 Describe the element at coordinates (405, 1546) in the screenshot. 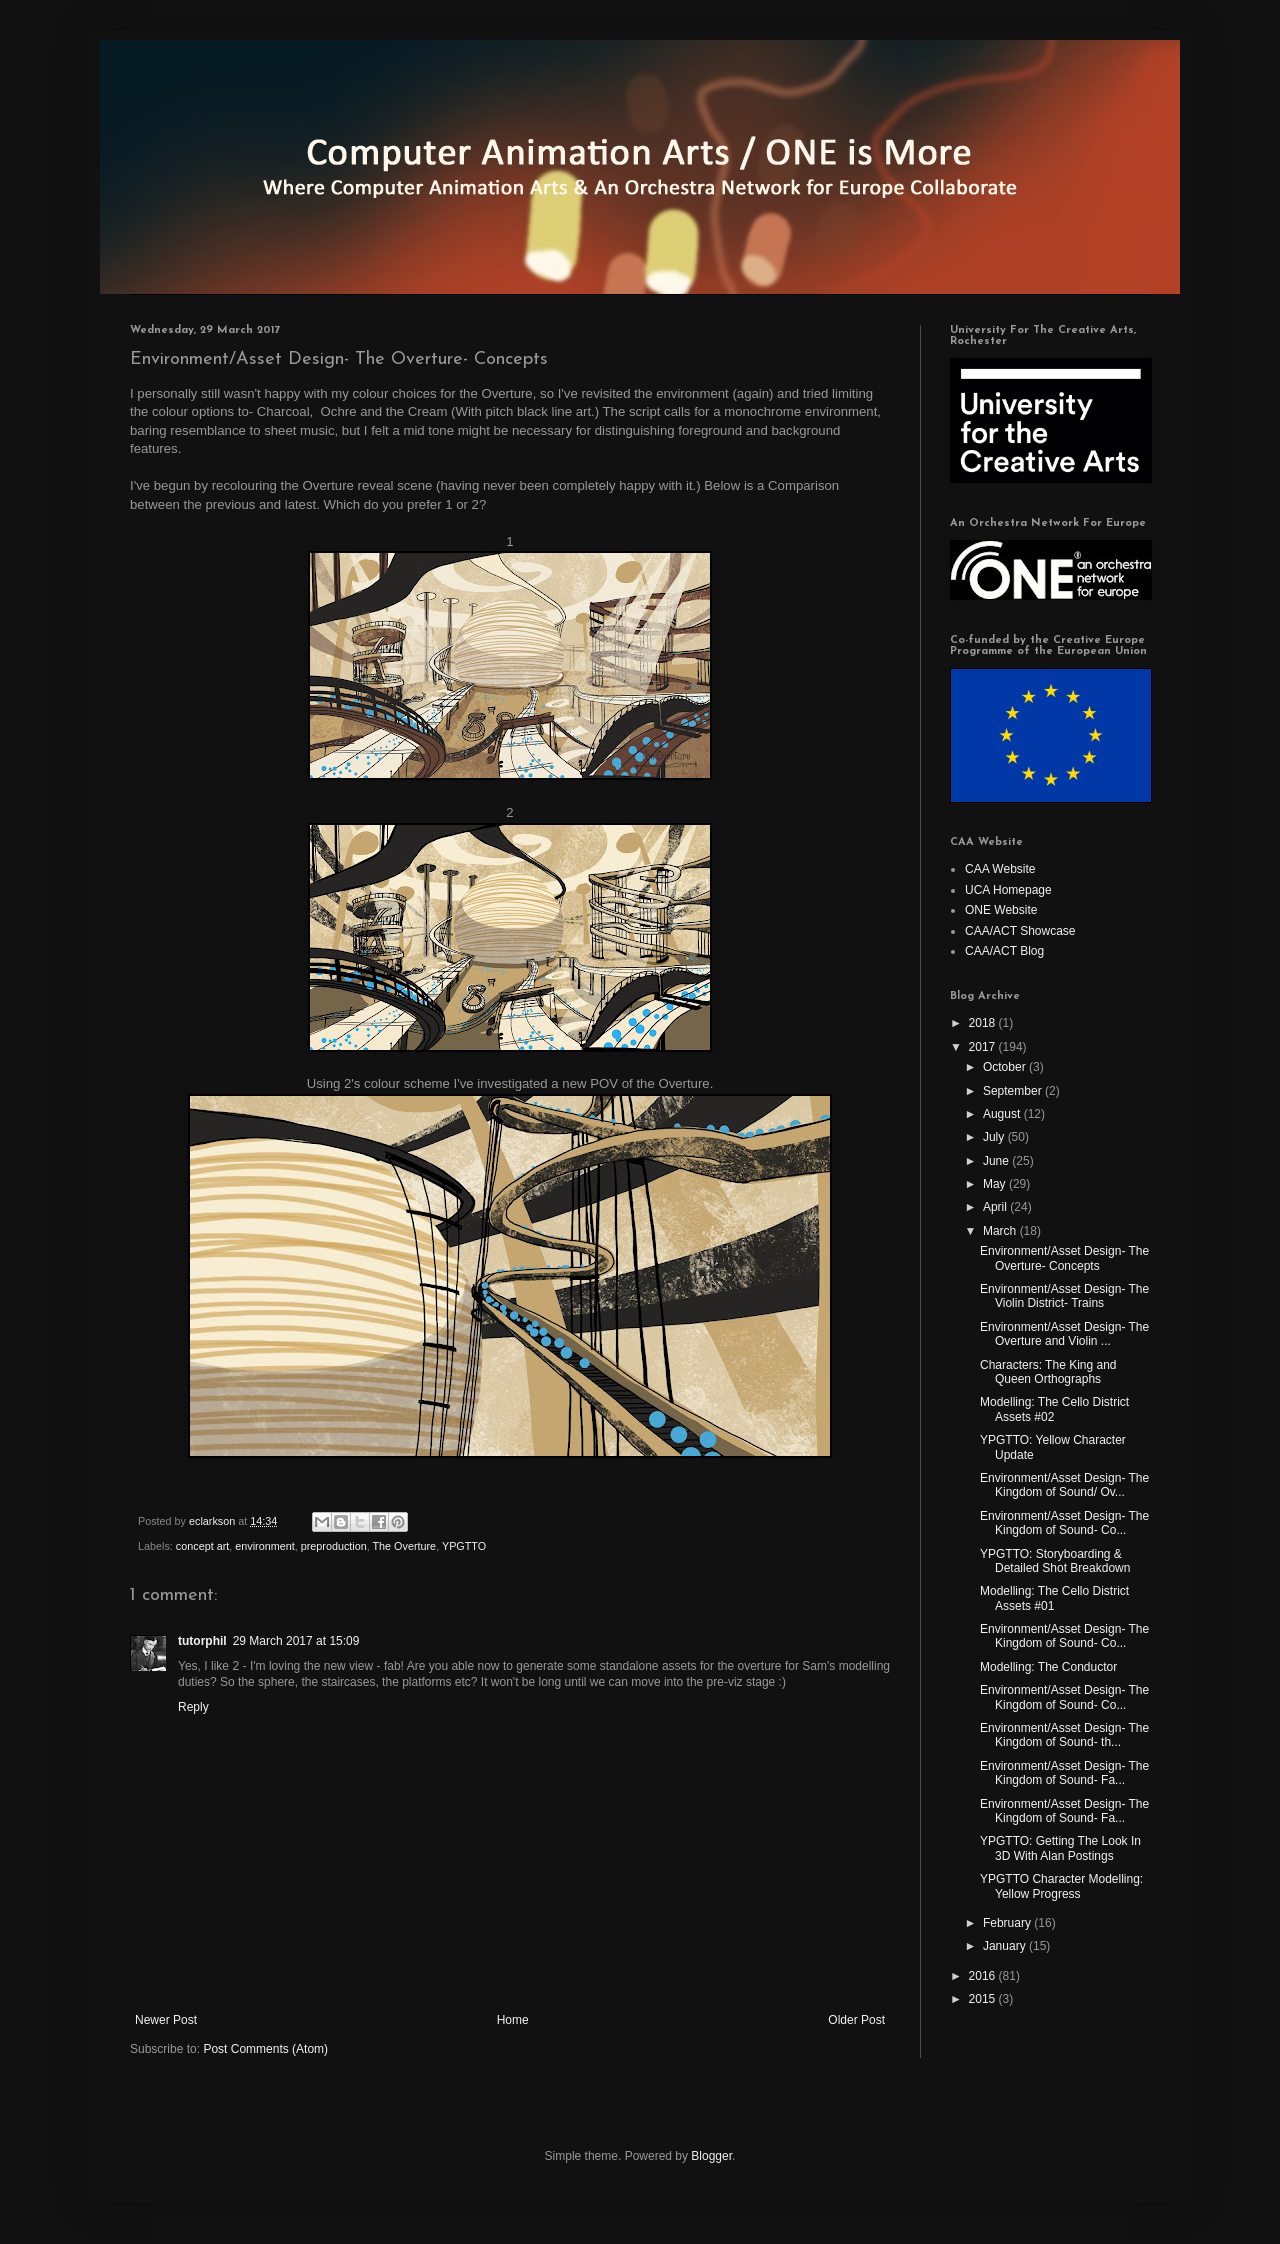

I see `The Overture` at that location.